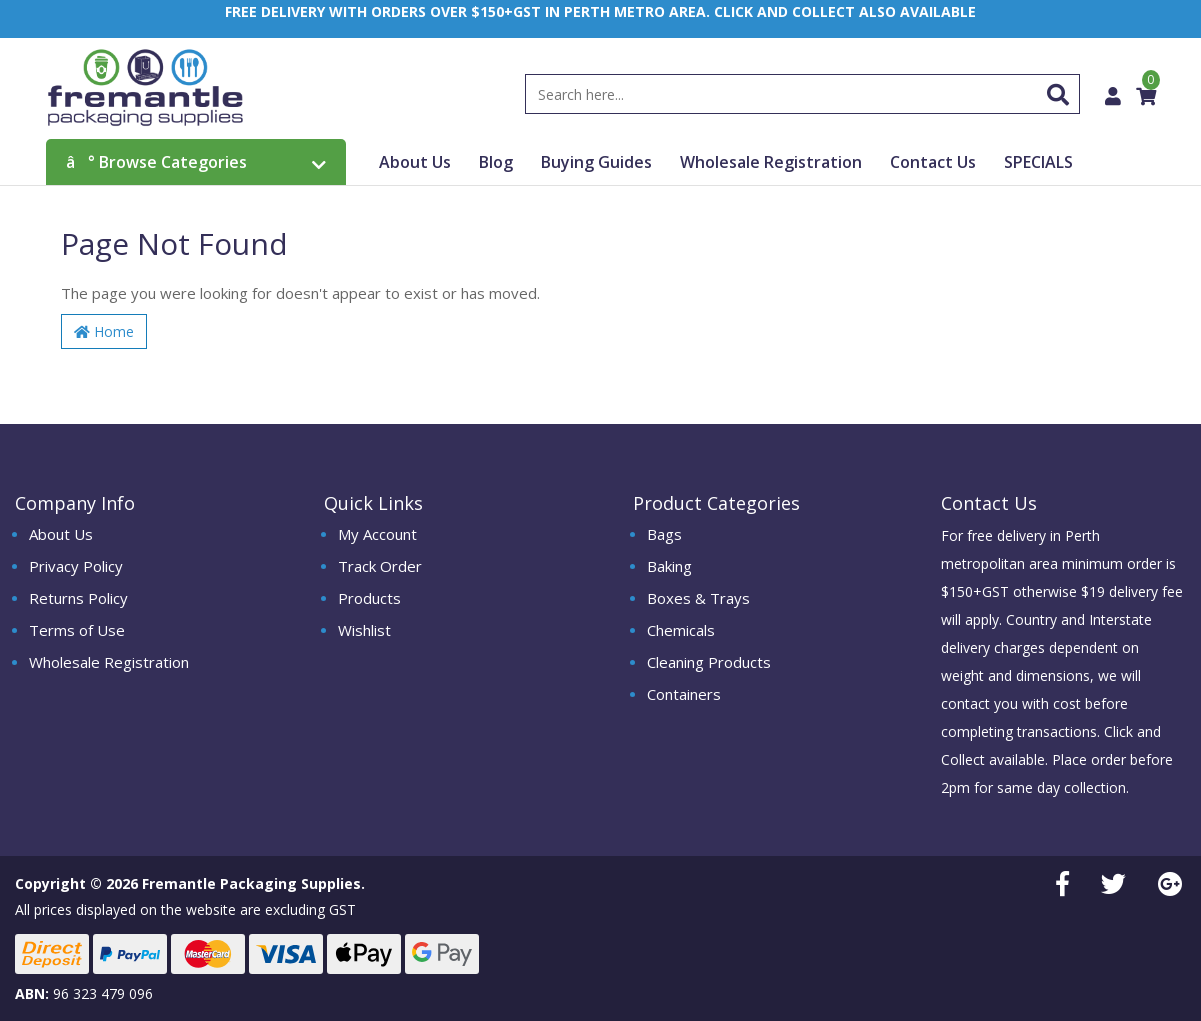 The width and height of the screenshot is (1201, 1021). Describe the element at coordinates (364, 630) in the screenshot. I see `Wishlist` at that location.